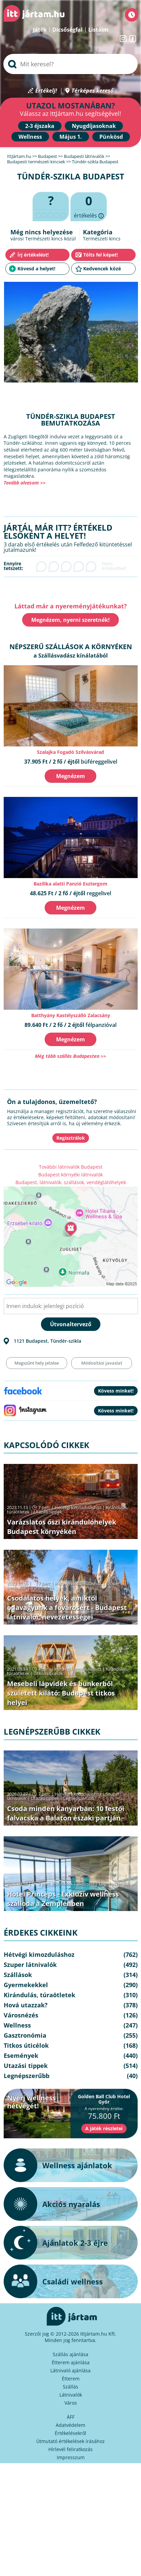 This screenshot has width=141, height=2576. I want to click on Természeti kincs, so click(102, 238).